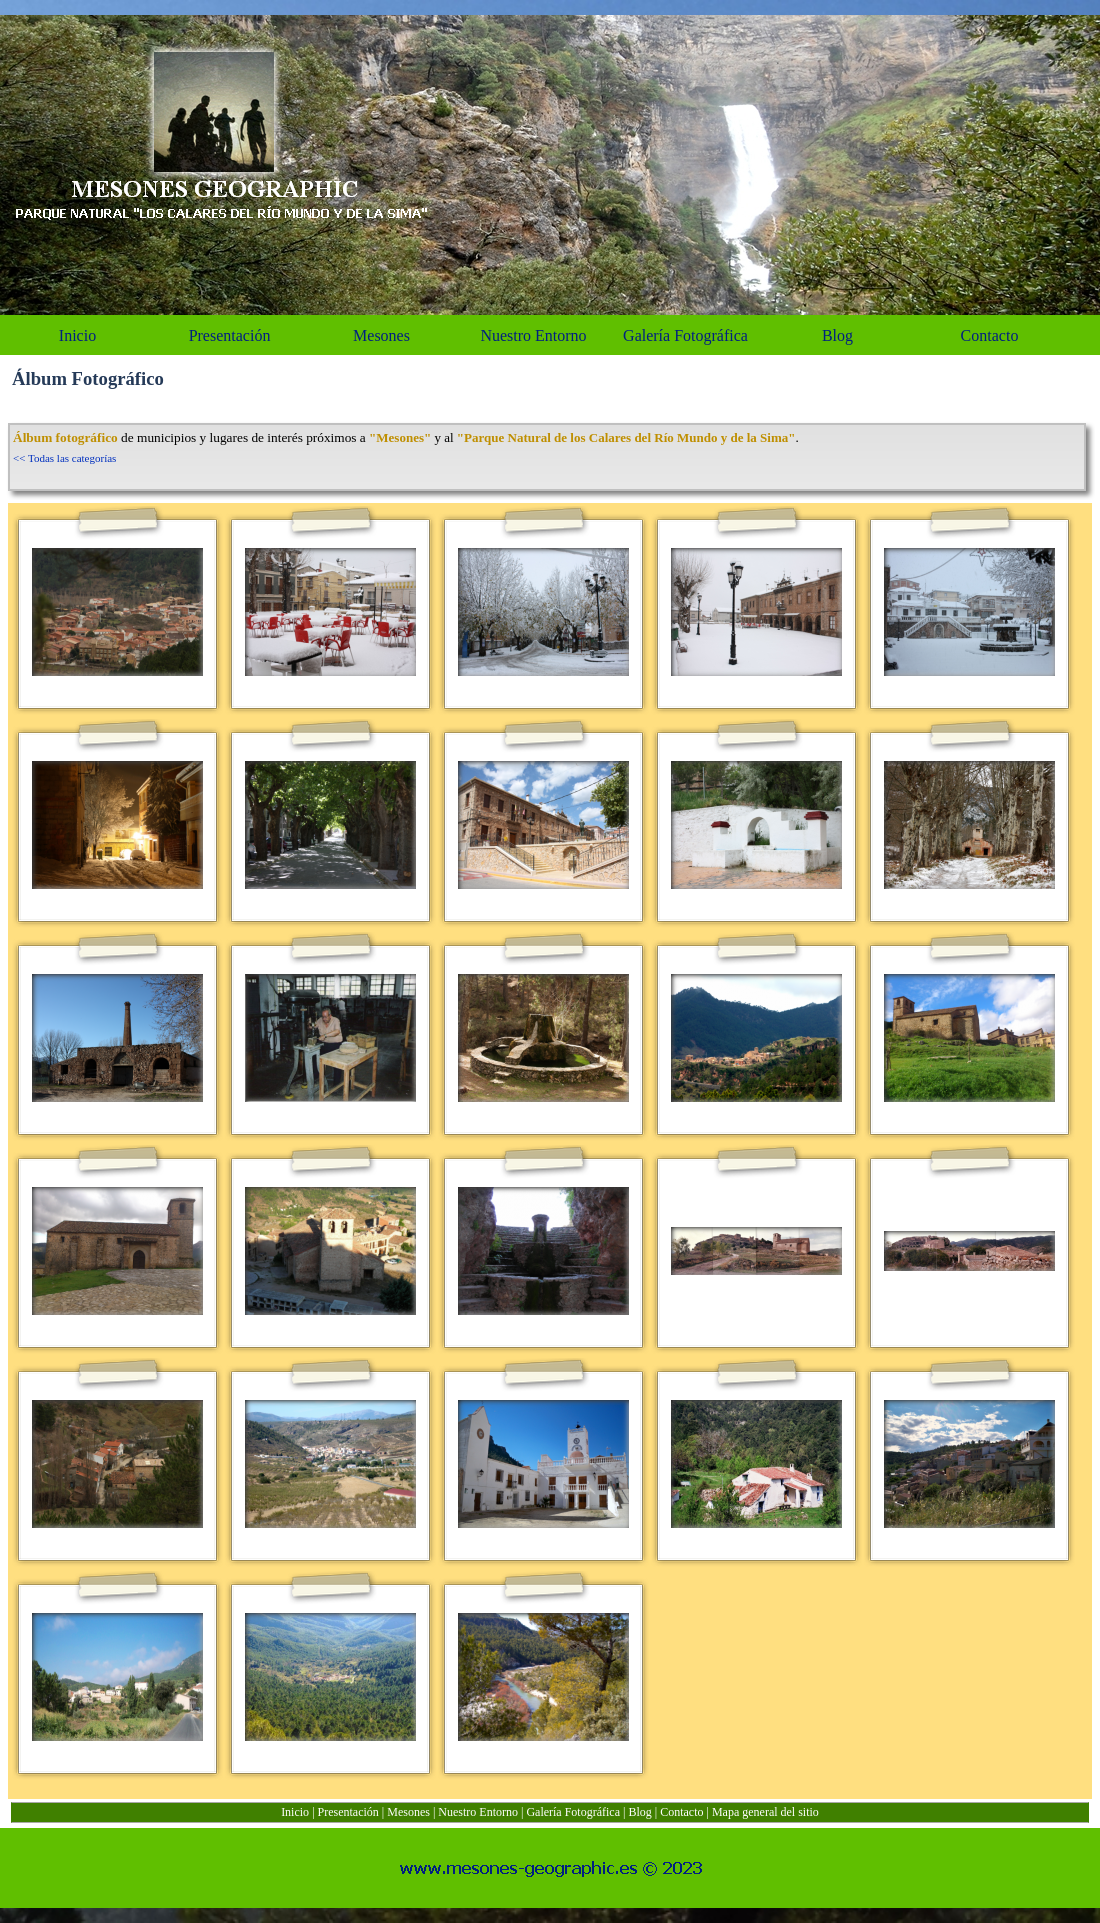  I want to click on Mapa general del sitio, so click(765, 1812).